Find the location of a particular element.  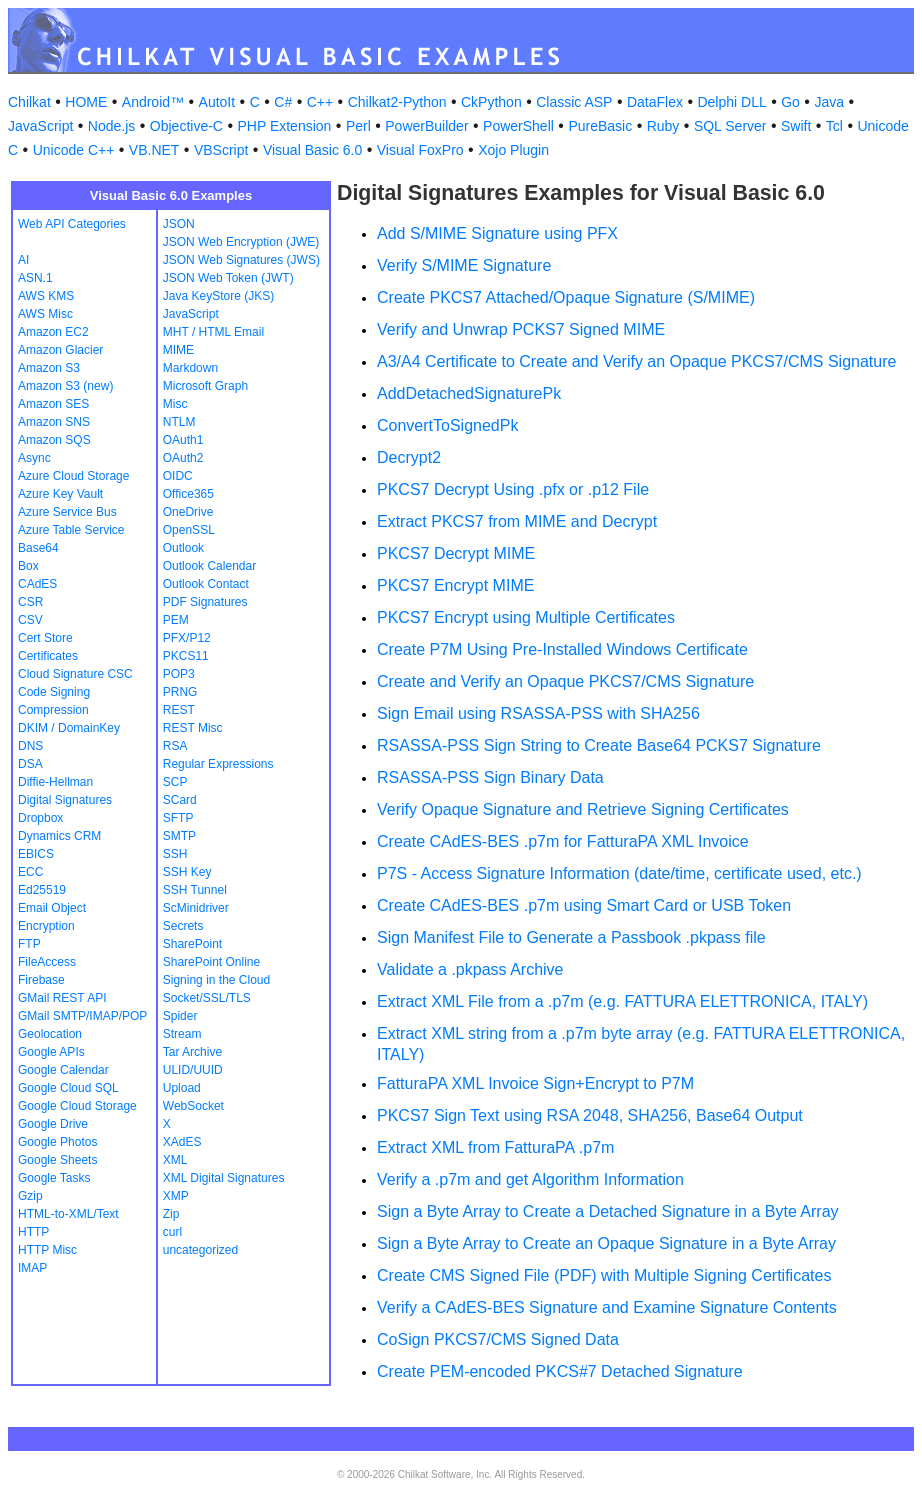

SQL Server is located at coordinates (730, 126).